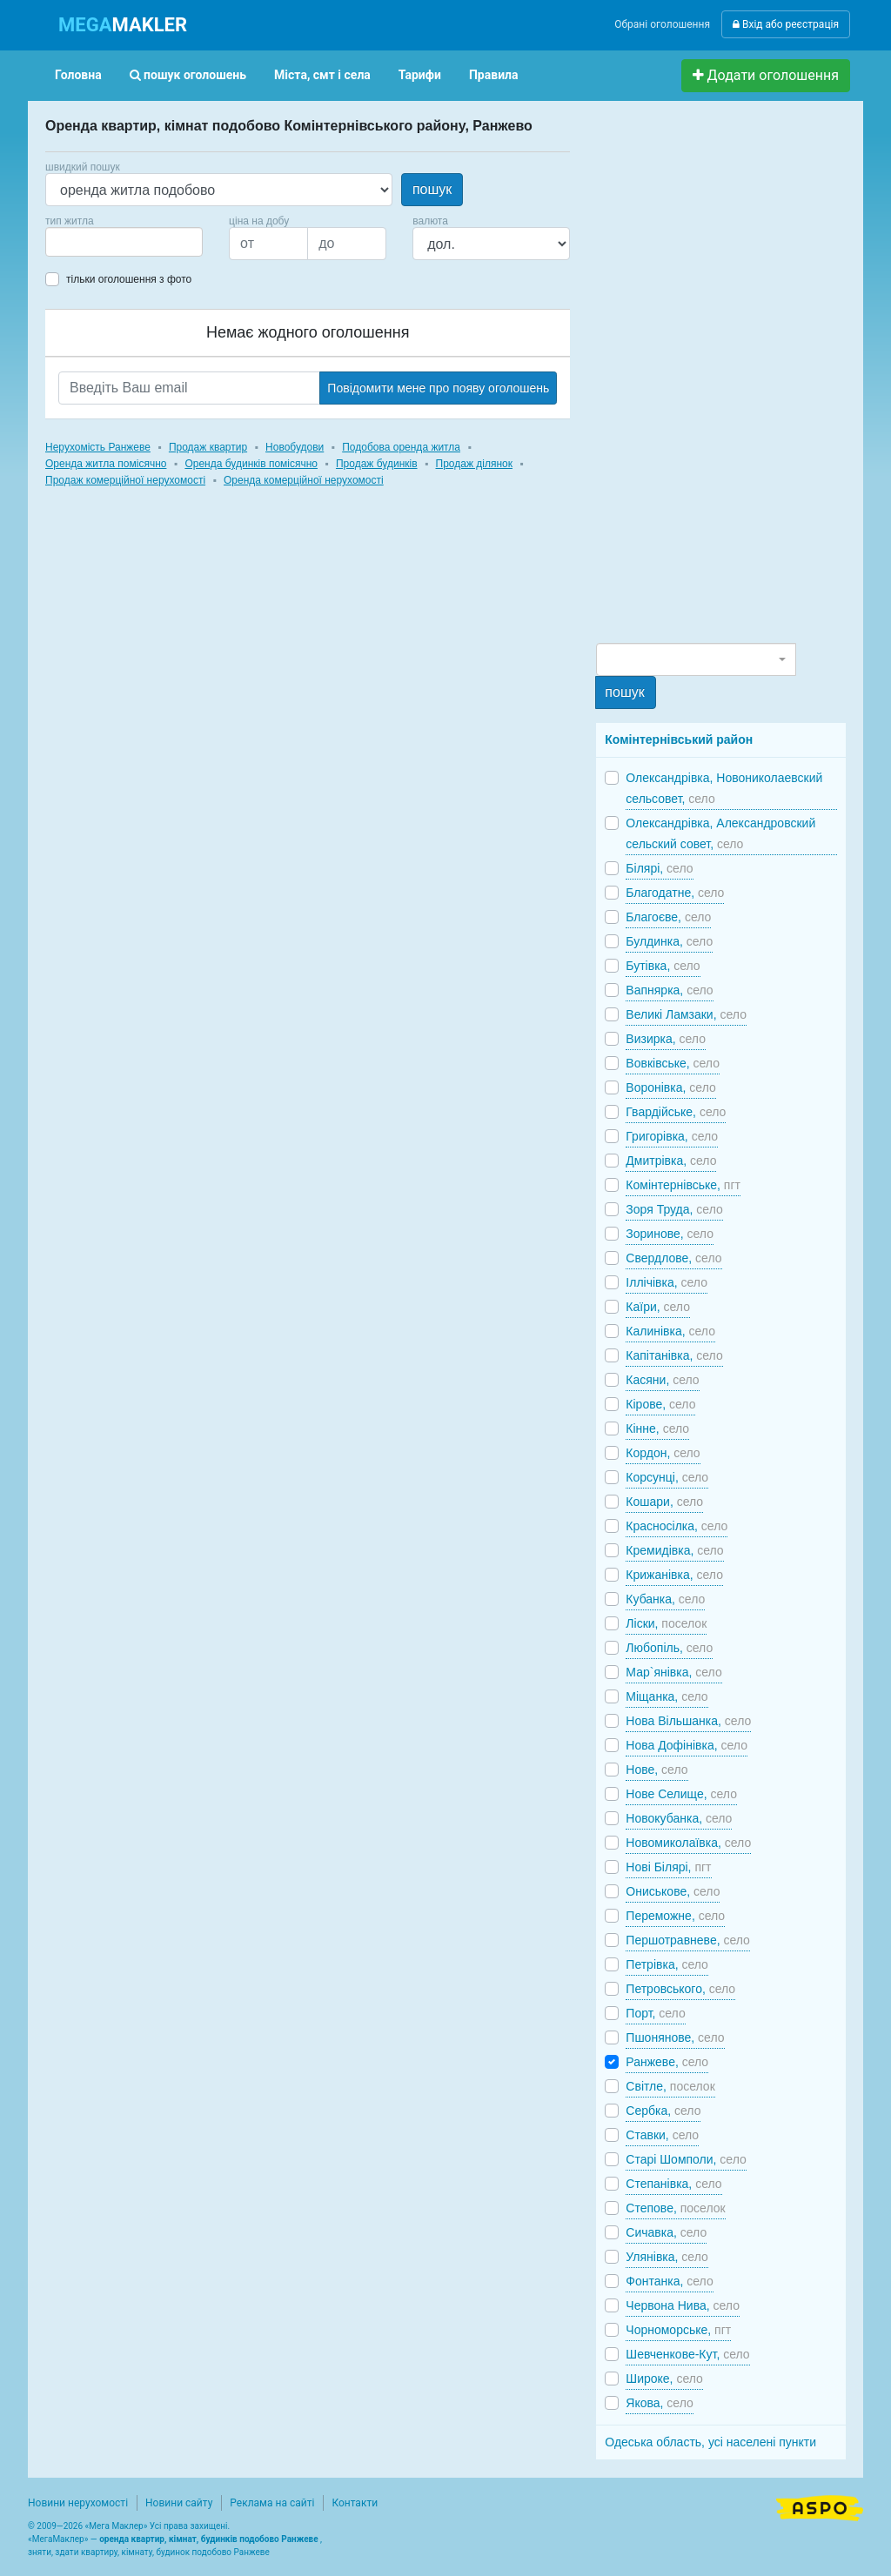  I want to click on Каїри,, so click(658, 1307).